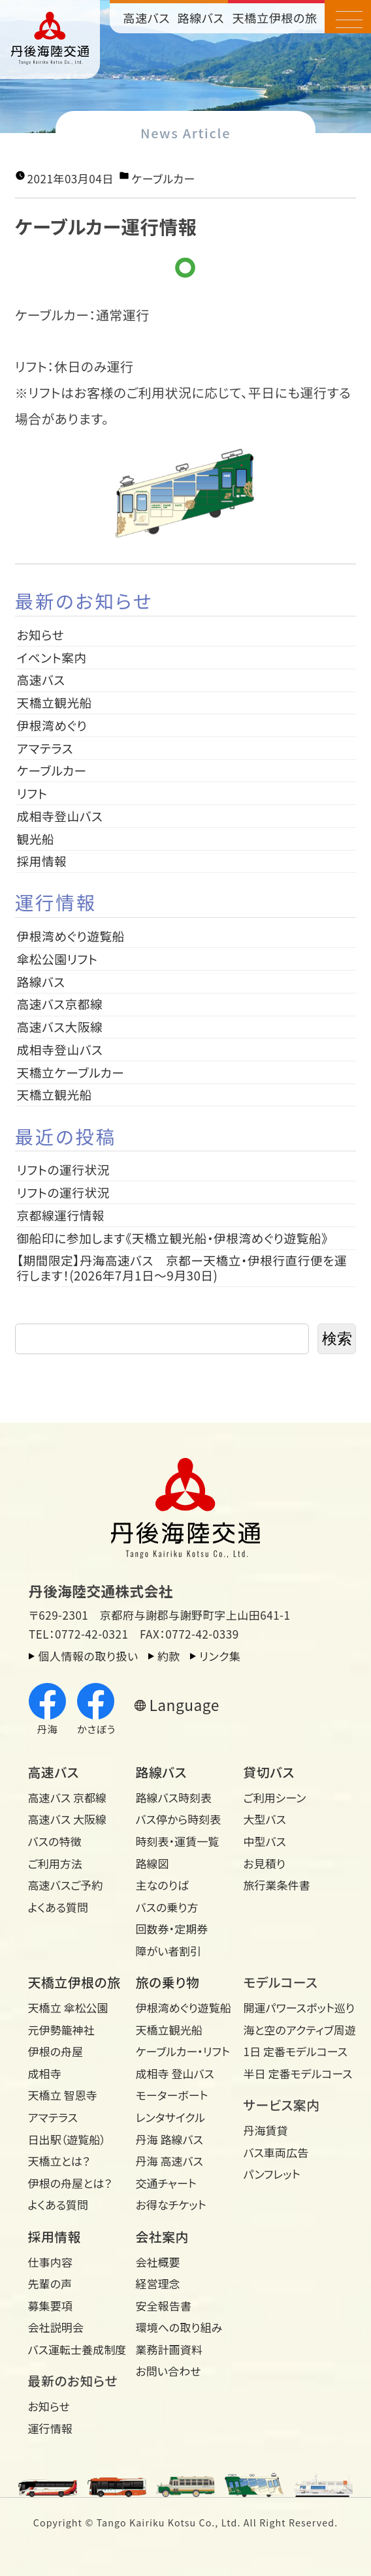 The image size is (371, 2576). What do you see at coordinates (45, 748) in the screenshot?
I see `アマテラス` at bounding box center [45, 748].